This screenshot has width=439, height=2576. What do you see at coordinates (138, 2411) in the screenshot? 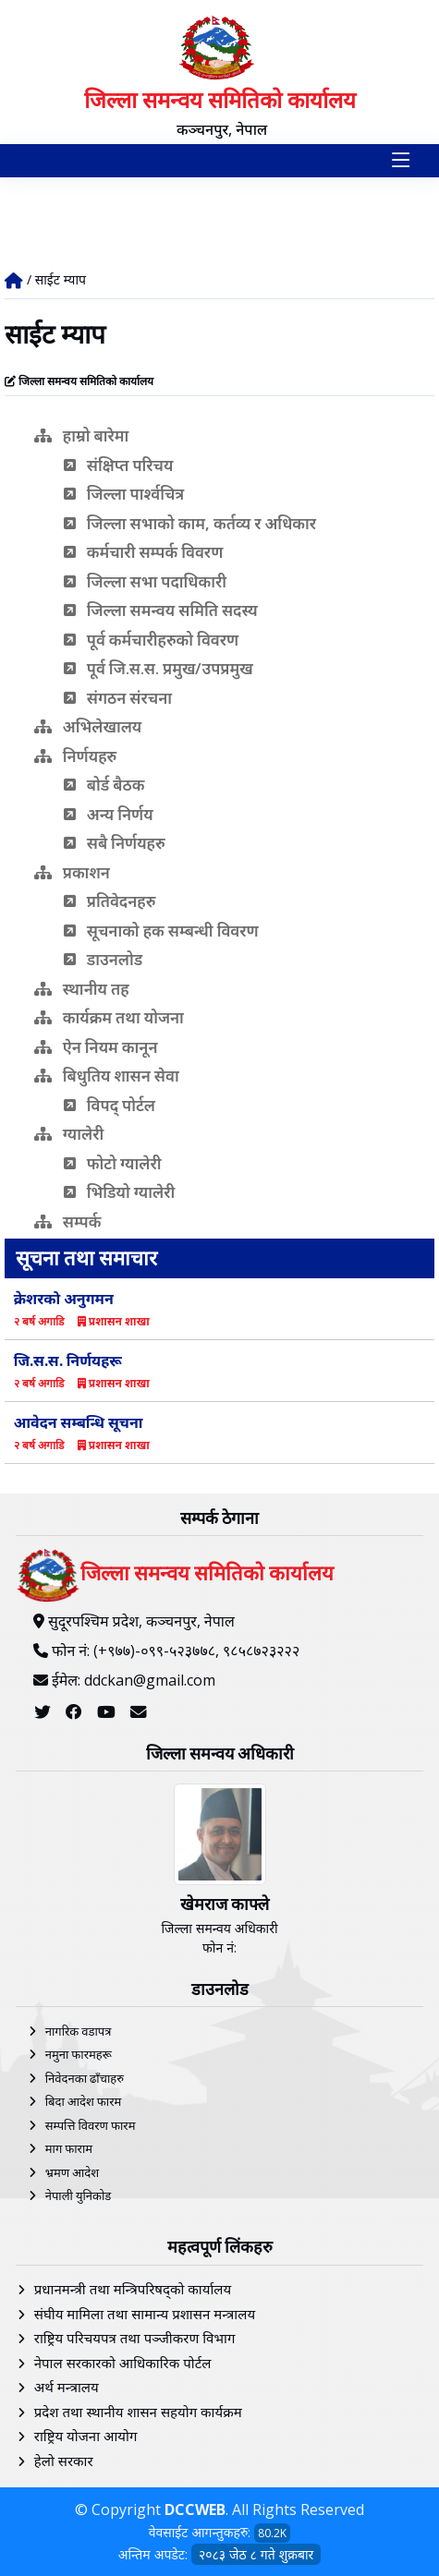
I see `प्रदेश तथा स्थानीय शासन सहयोग कार्यक्रम` at bounding box center [138, 2411].